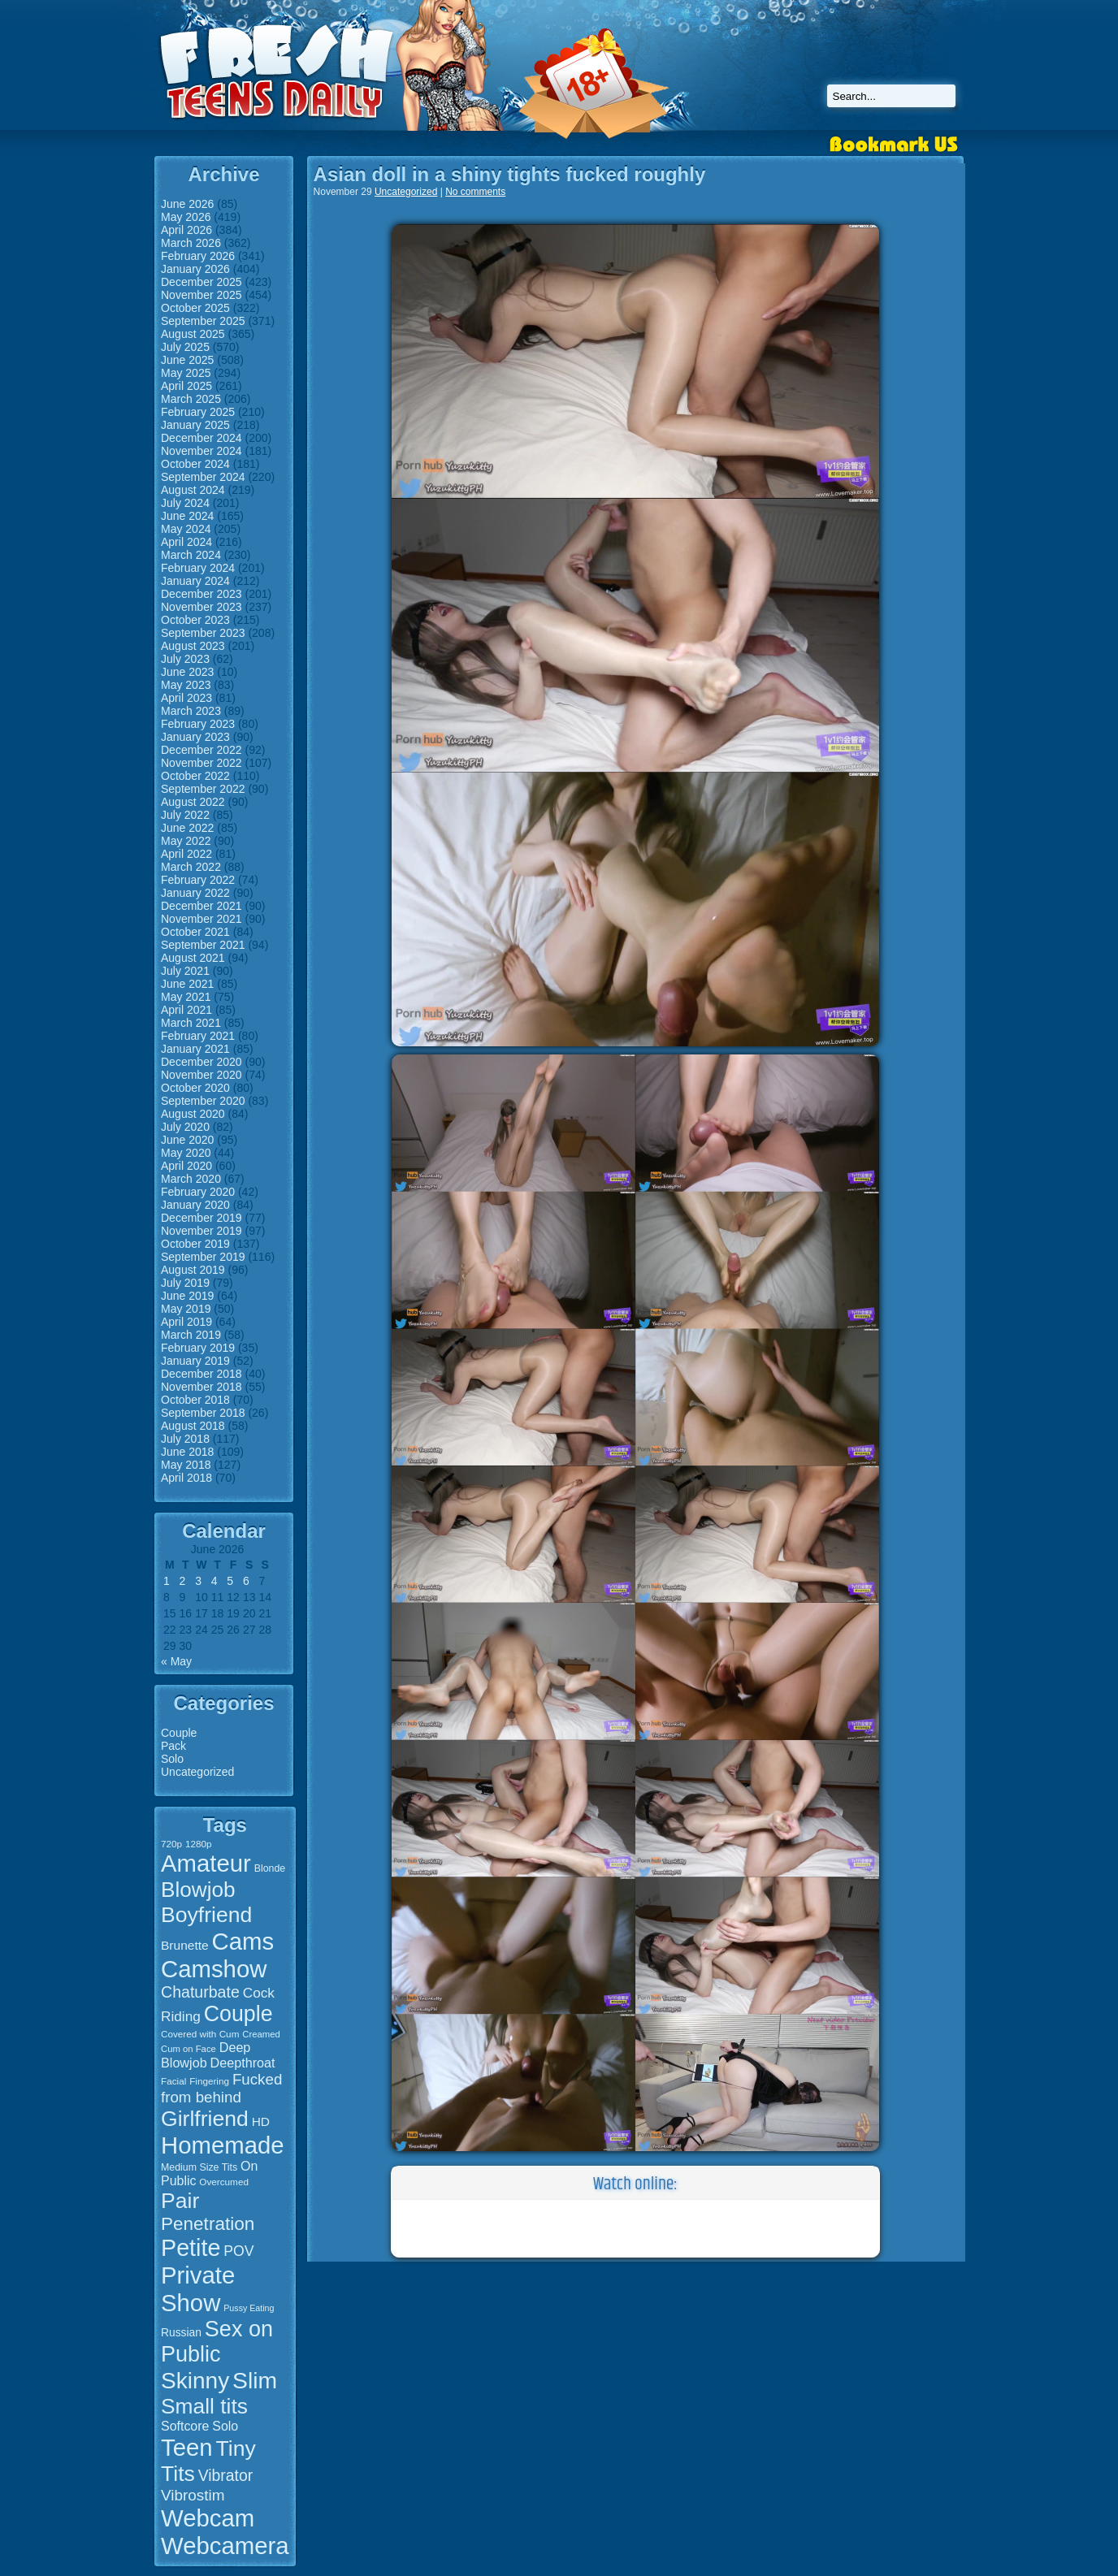  I want to click on December 2022, so click(201, 749).